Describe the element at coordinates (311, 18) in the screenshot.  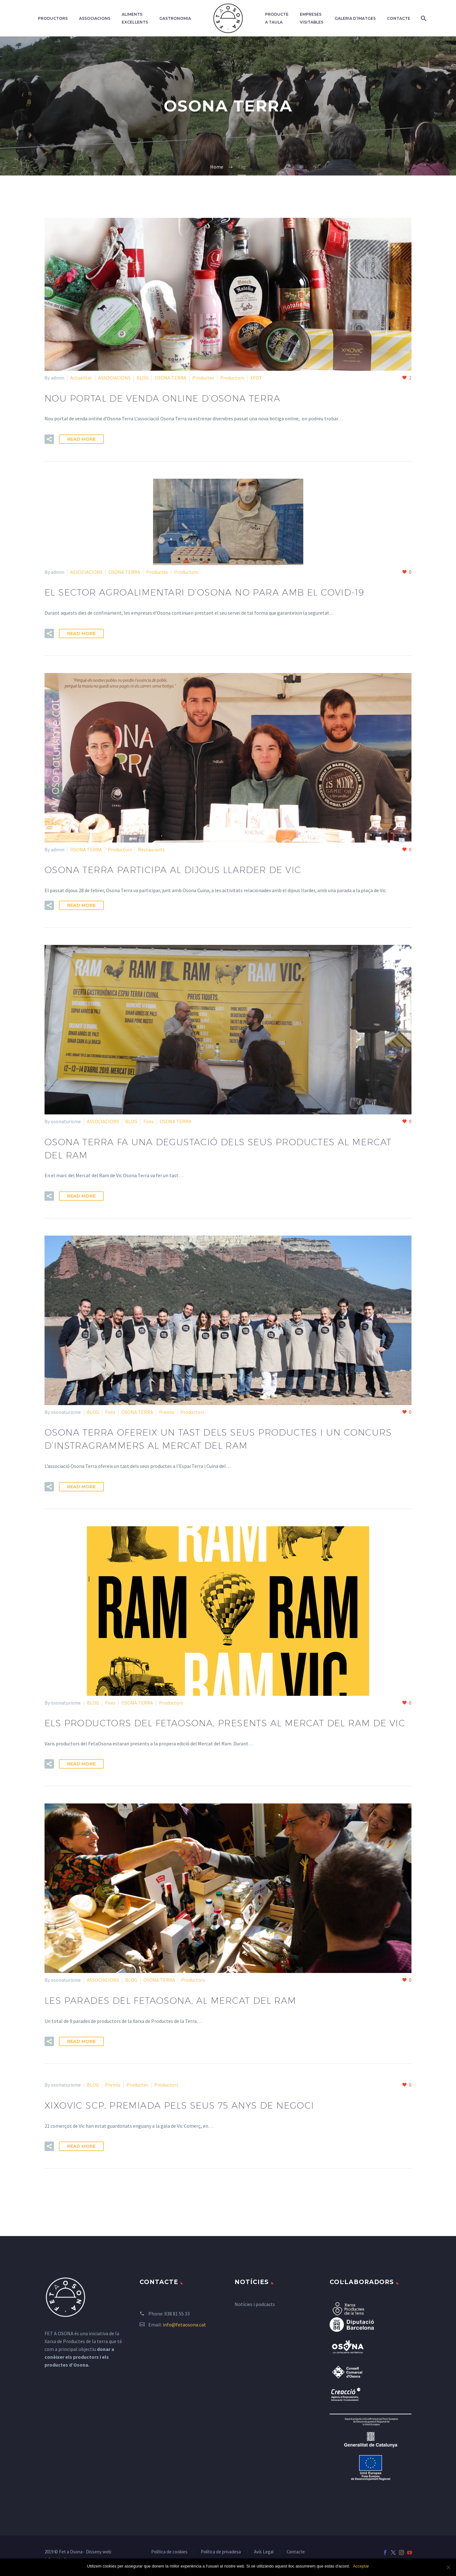
I see `Empreses Visitables` at that location.